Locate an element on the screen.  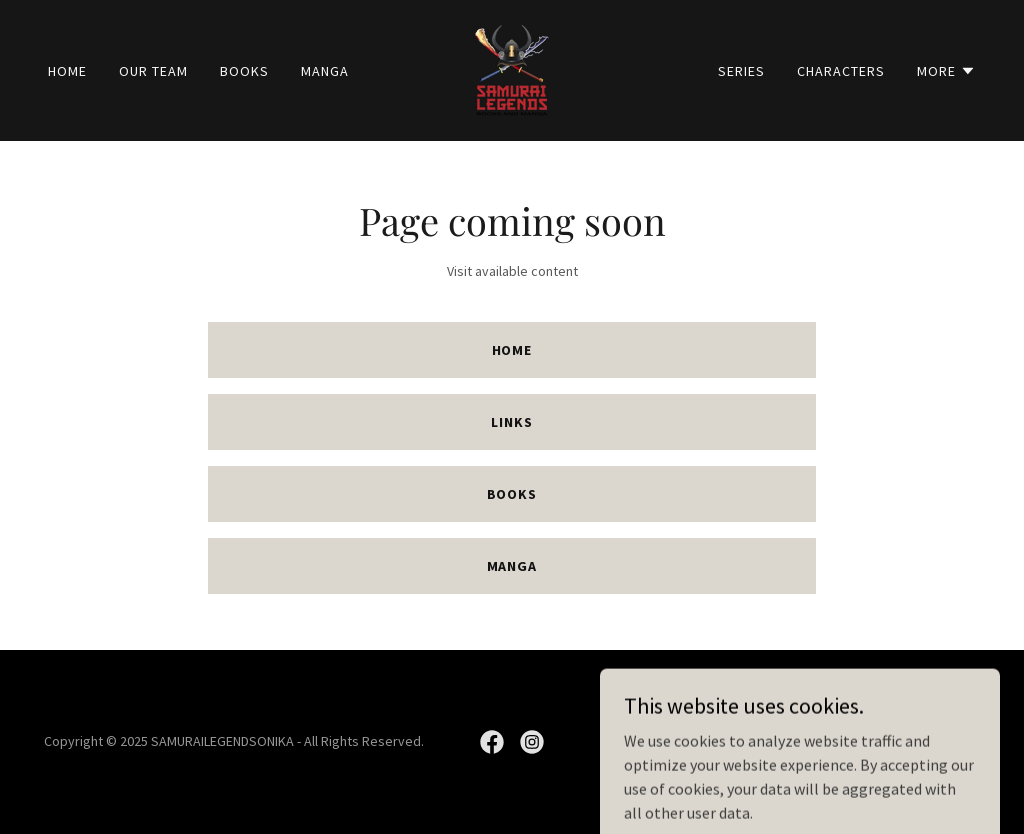
Our Team [link] is located at coordinates (153, 71).